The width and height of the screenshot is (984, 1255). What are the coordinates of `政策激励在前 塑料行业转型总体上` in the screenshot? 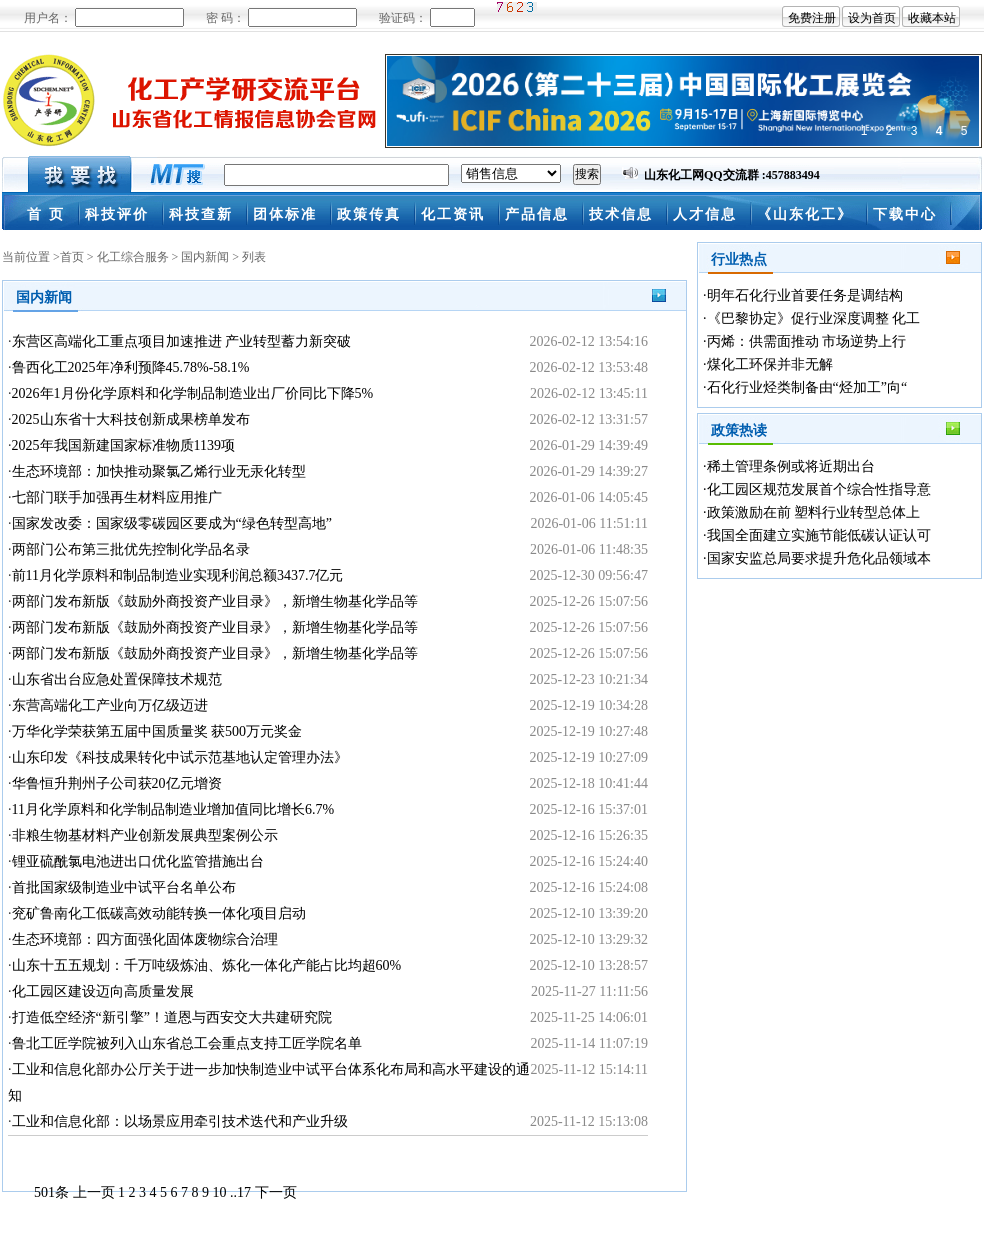 It's located at (814, 512).